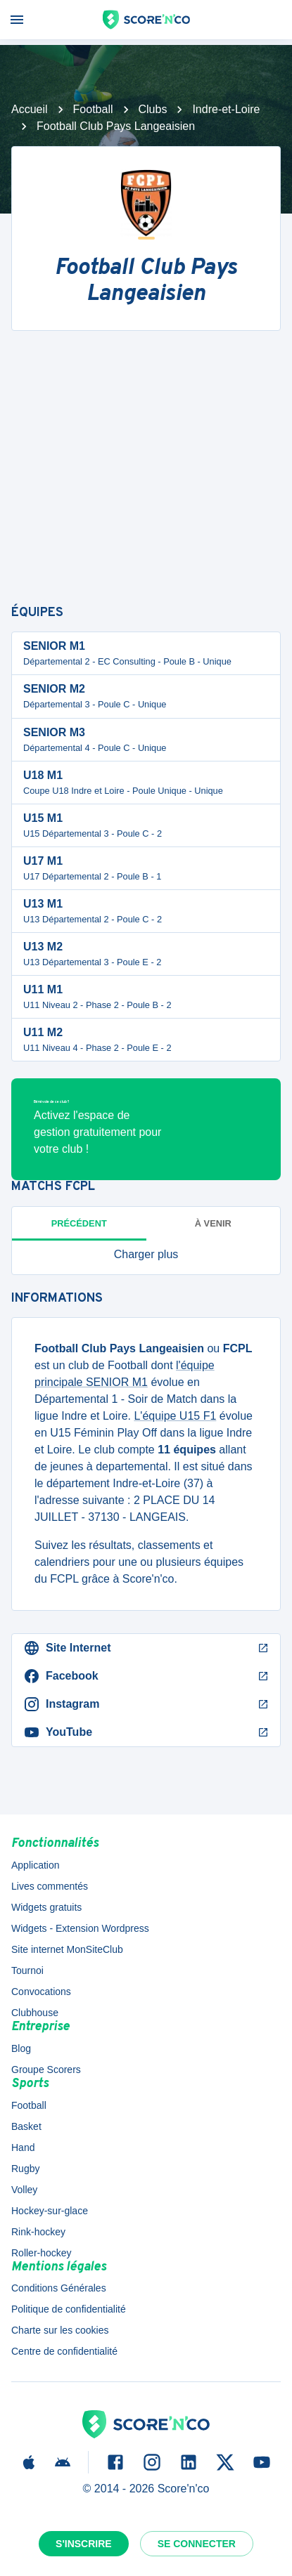 This screenshot has height=2576, width=292. What do you see at coordinates (34, 2012) in the screenshot?
I see `Clubhouse` at bounding box center [34, 2012].